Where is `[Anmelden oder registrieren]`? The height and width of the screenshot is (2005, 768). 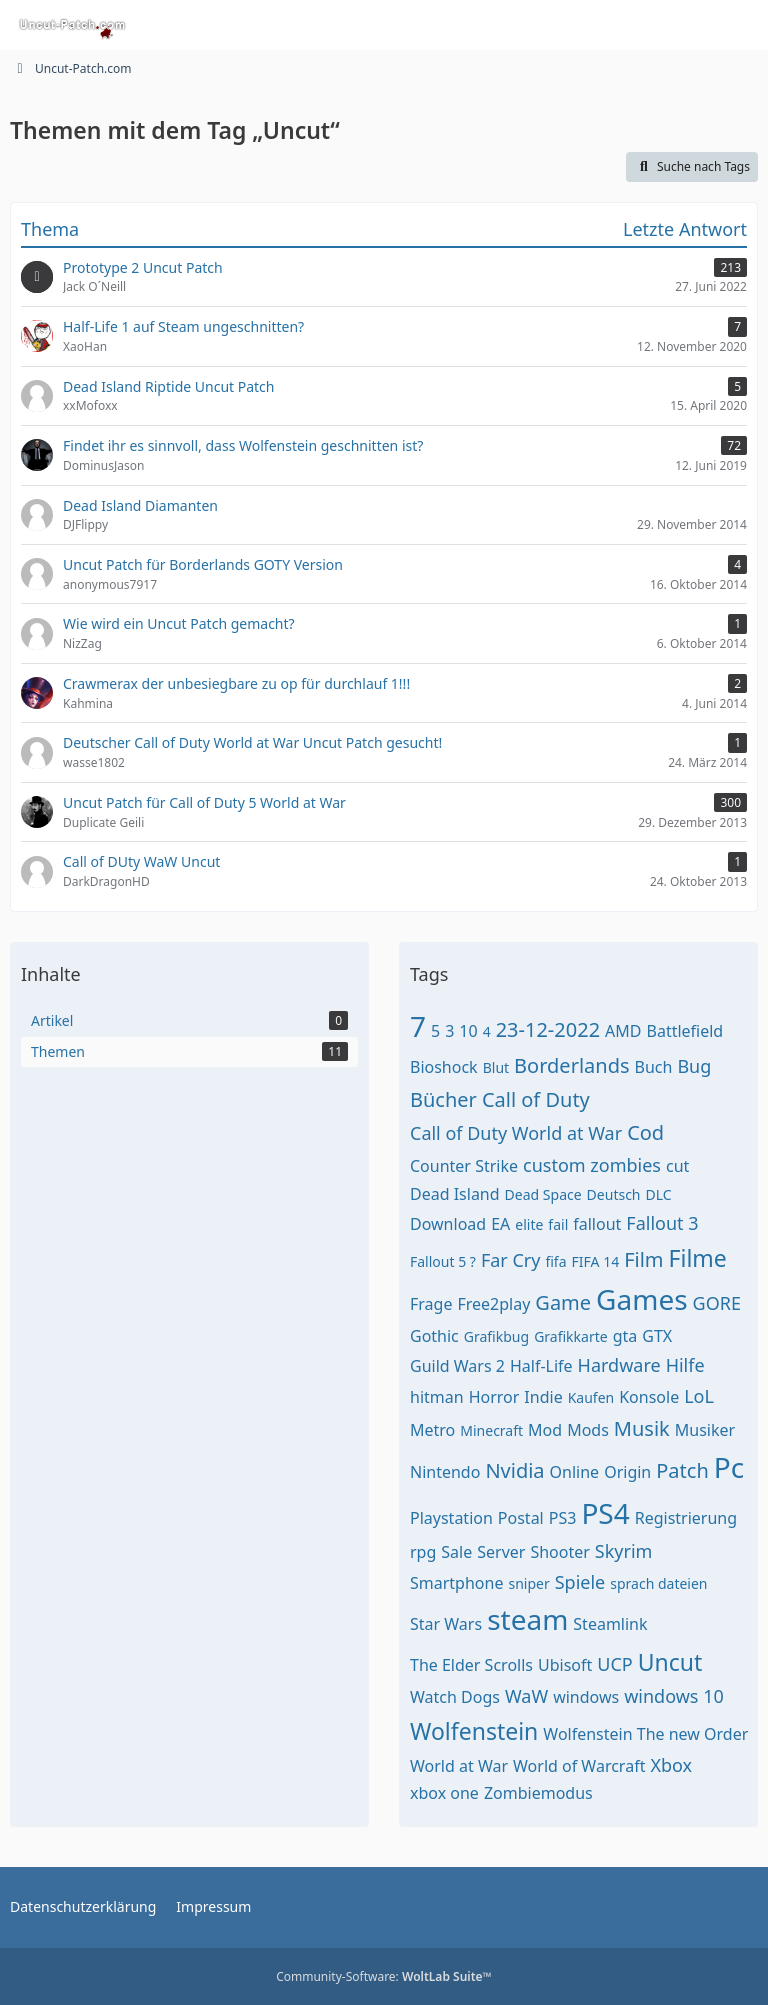 [Anmelden oder registrieren] is located at coordinates (692, 25).